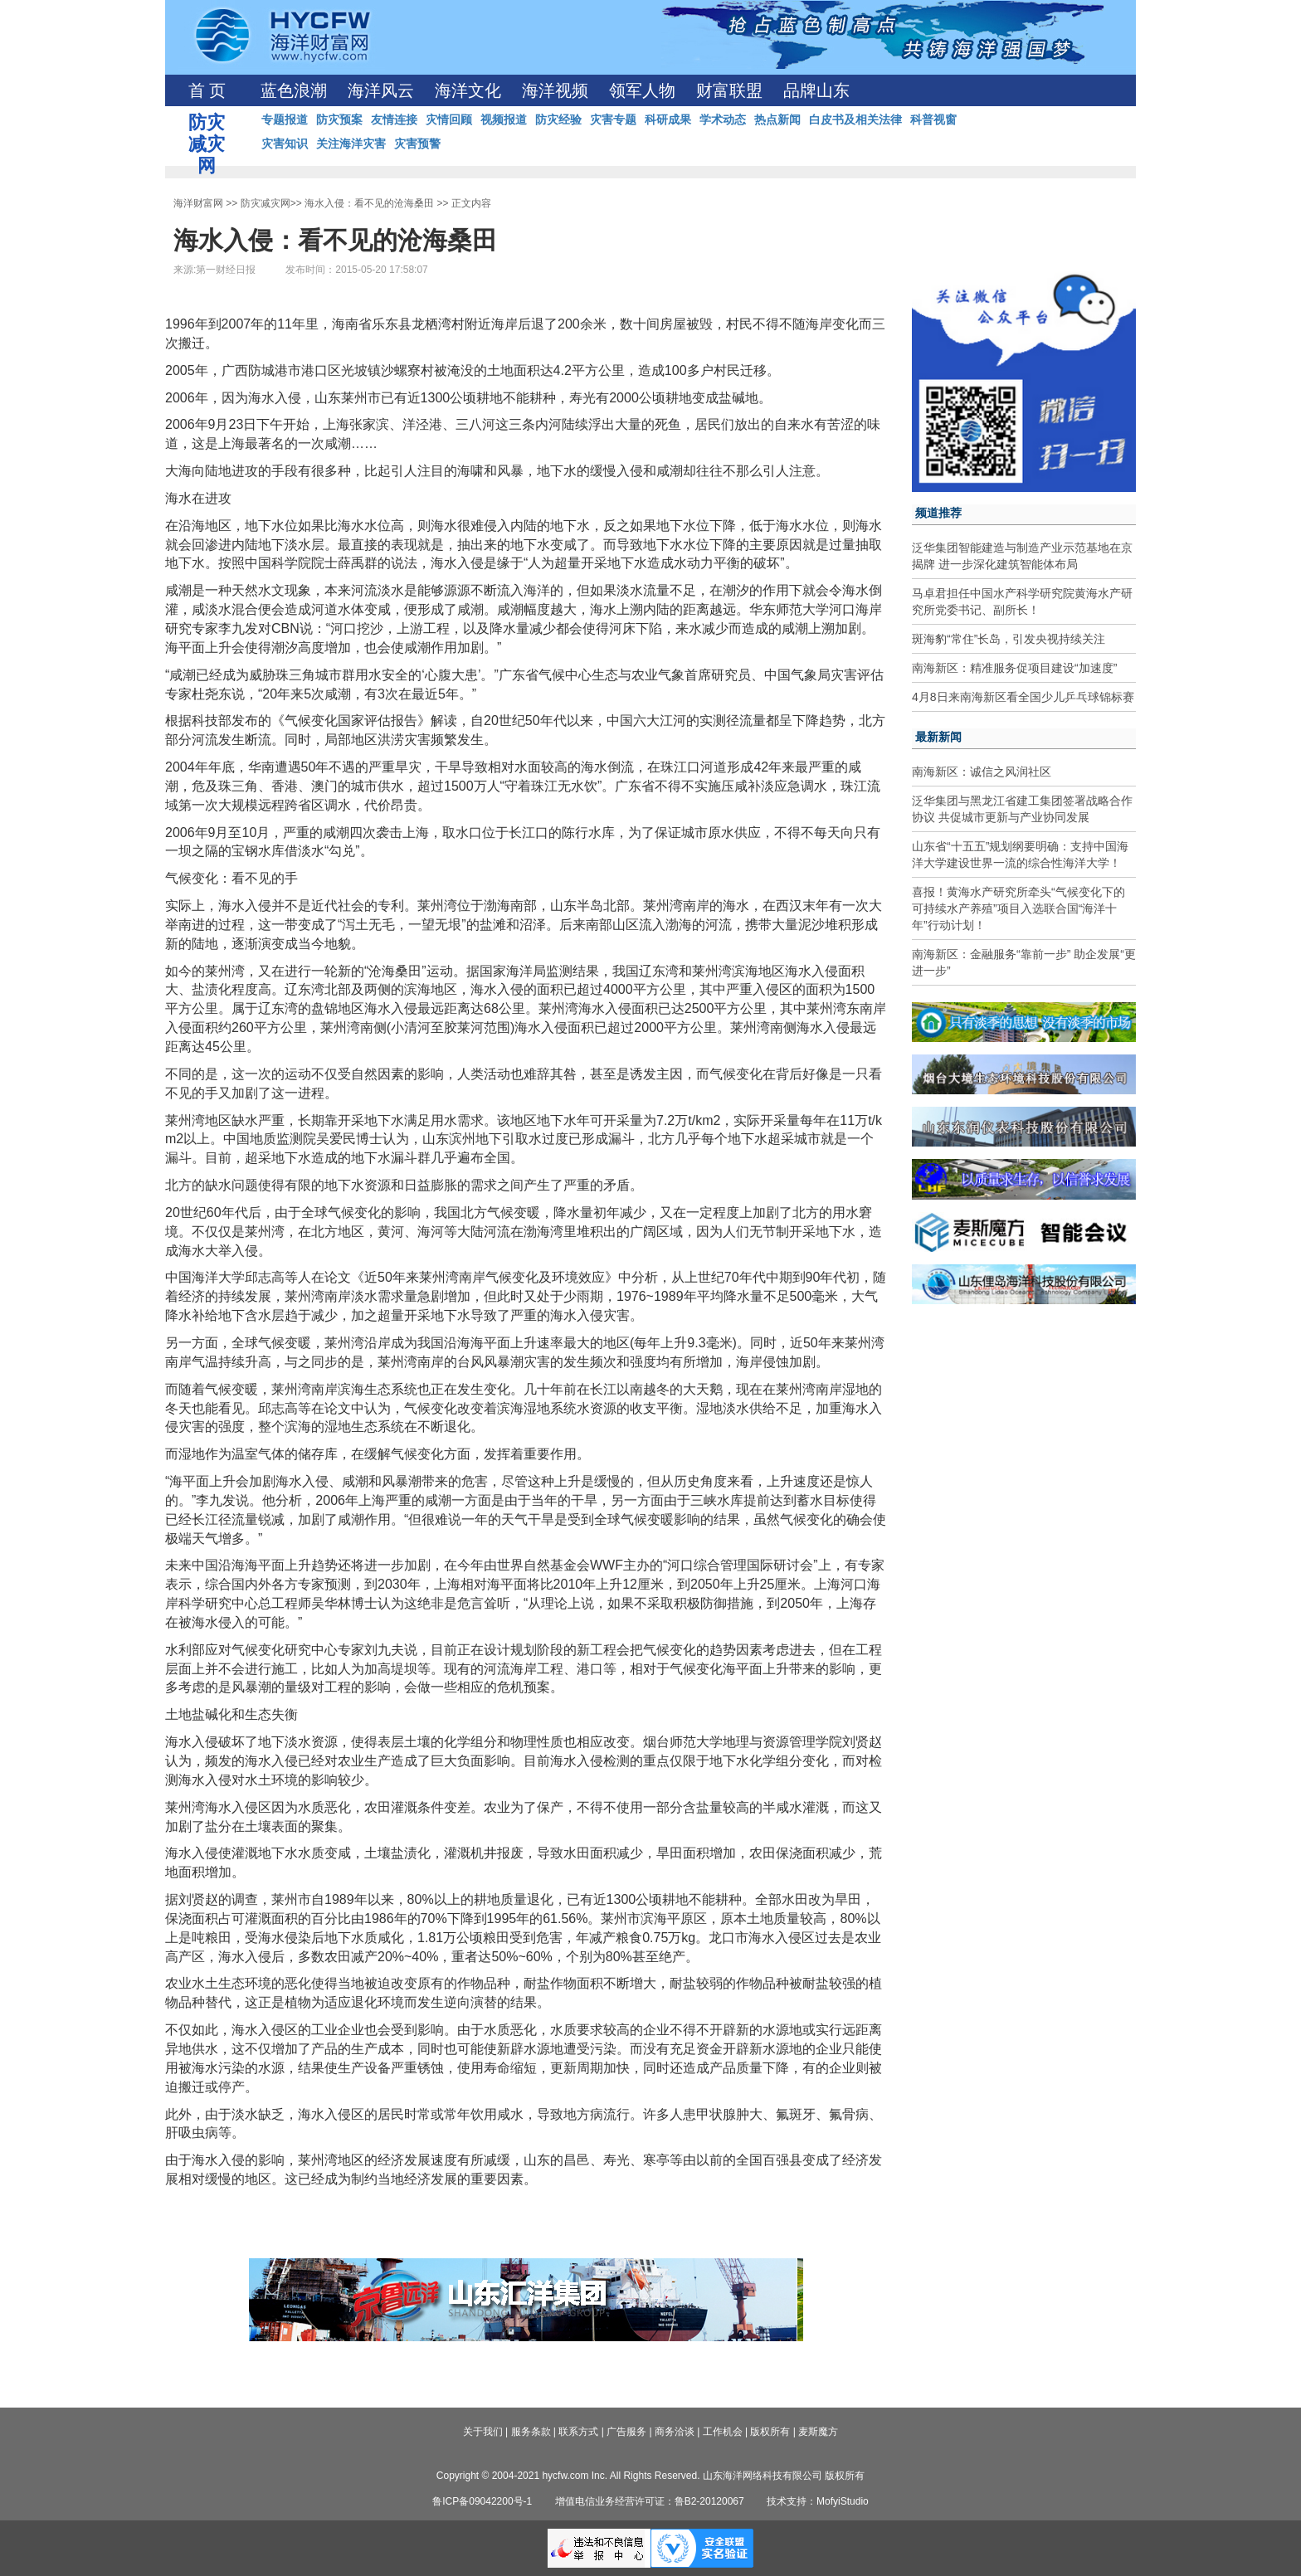  Describe the element at coordinates (207, 90) in the screenshot. I see `首 页` at that location.